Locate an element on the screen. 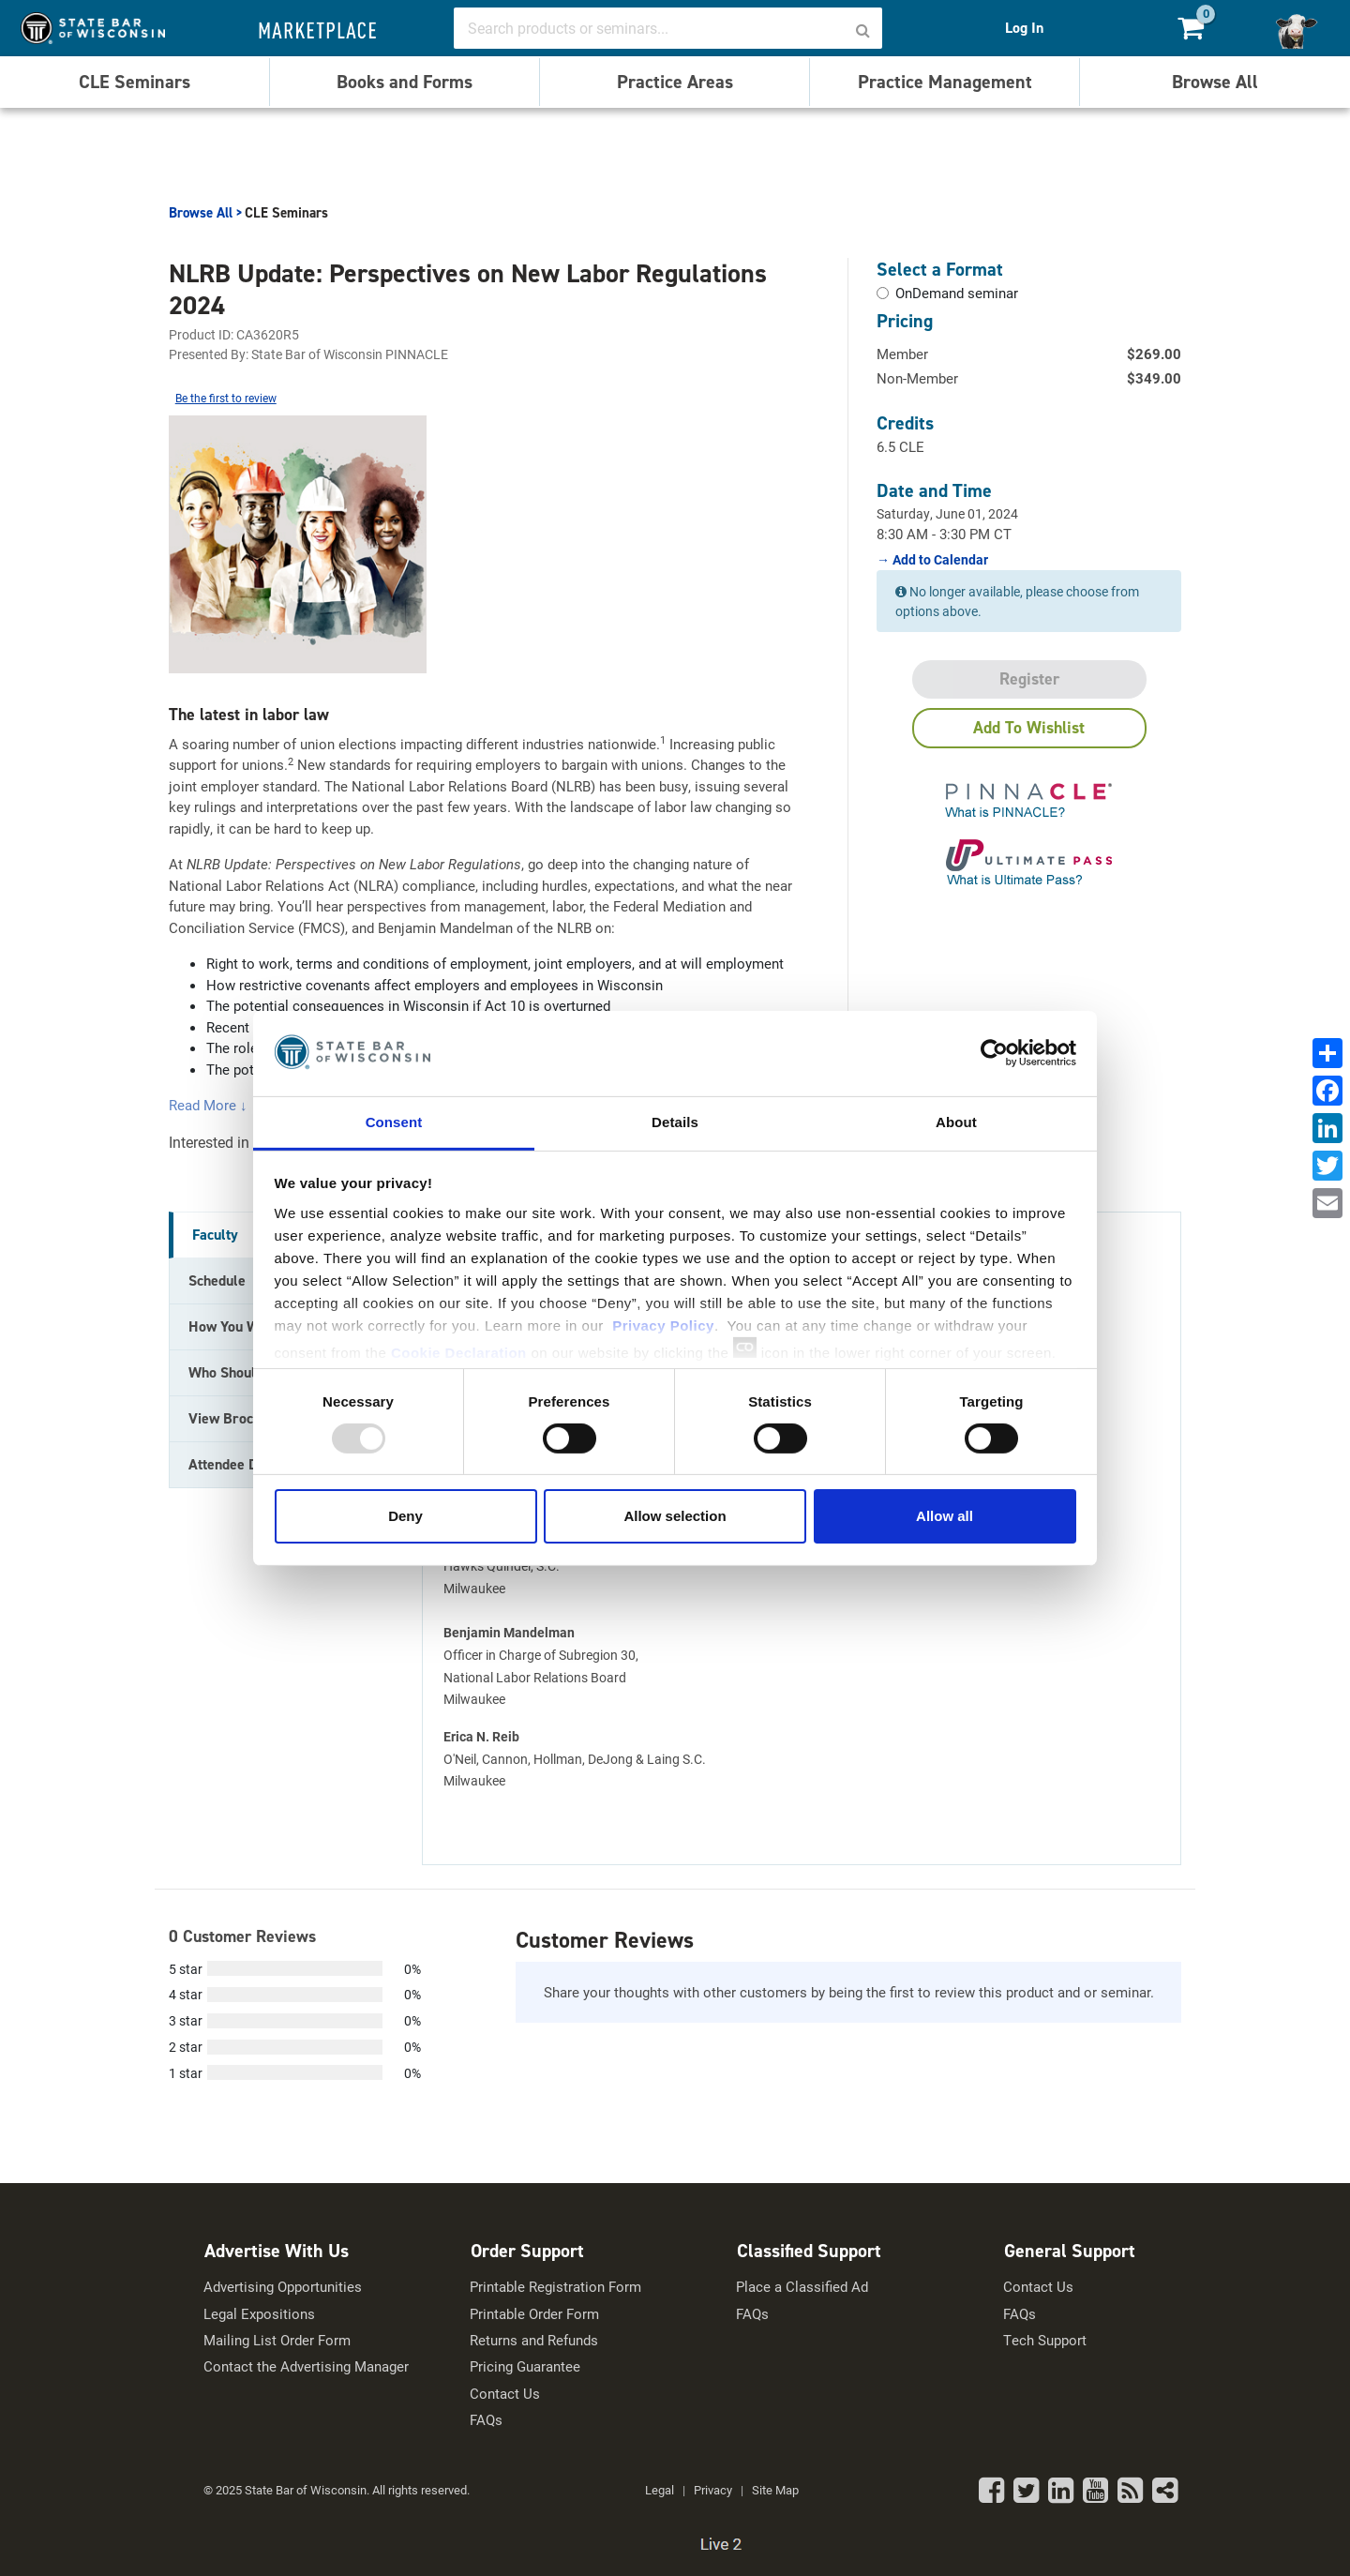  Books and Forms is located at coordinates (404, 81).